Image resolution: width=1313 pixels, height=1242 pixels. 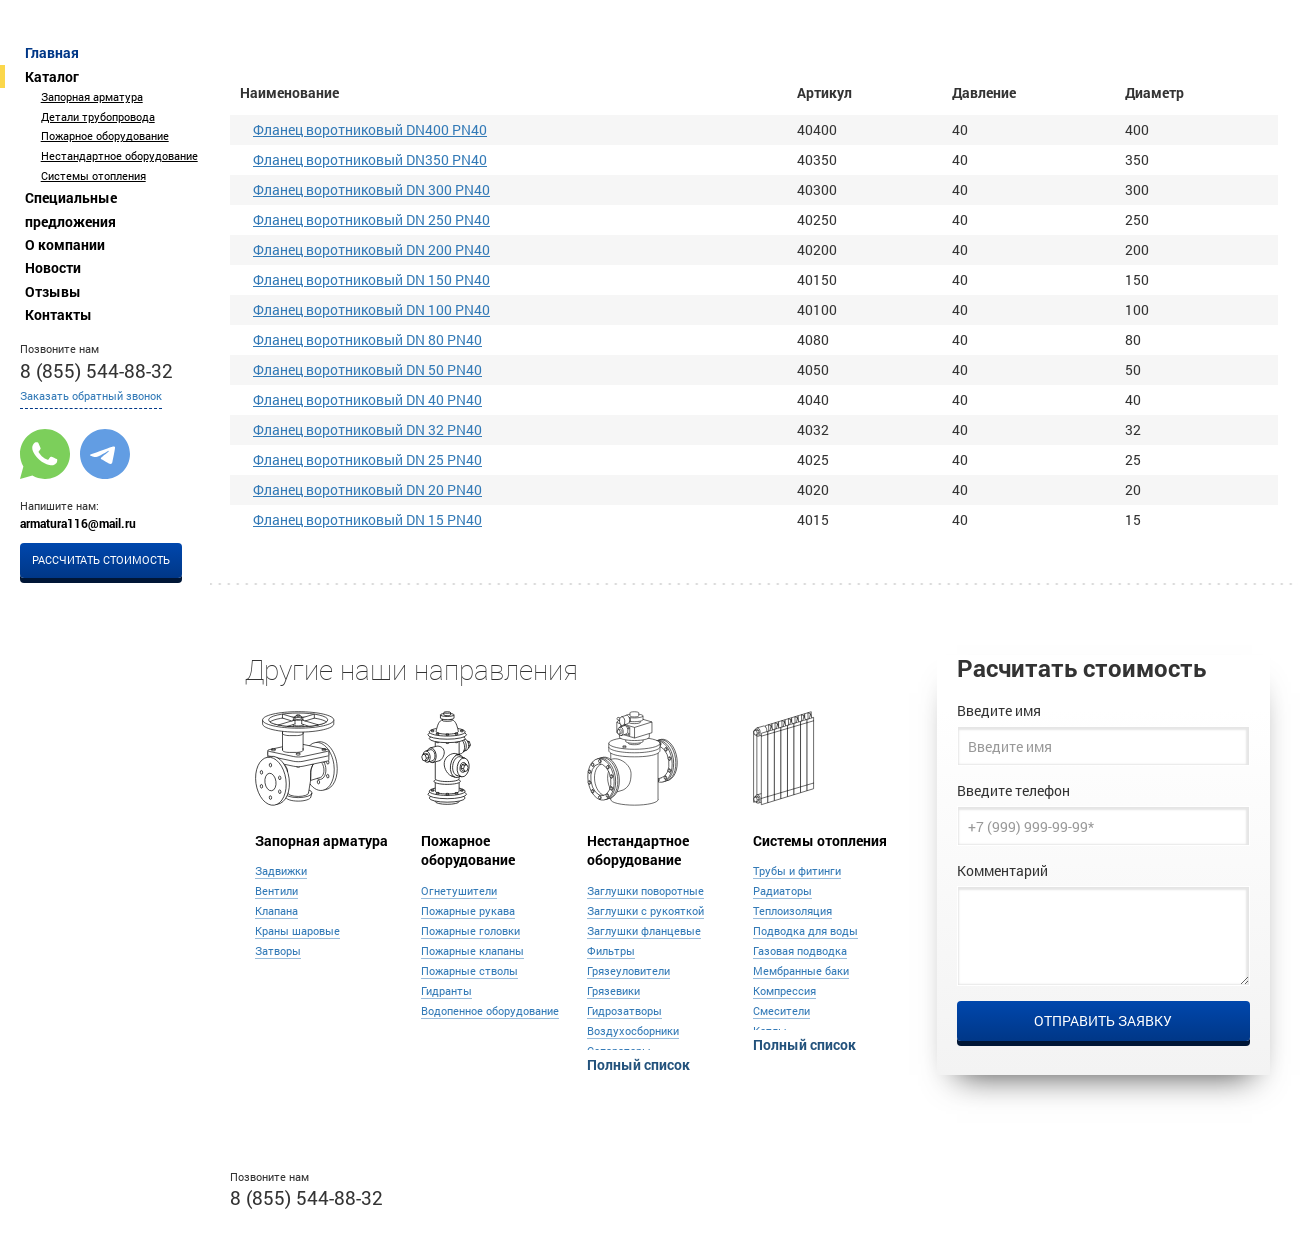 I want to click on Вентили, so click(x=276, y=891).